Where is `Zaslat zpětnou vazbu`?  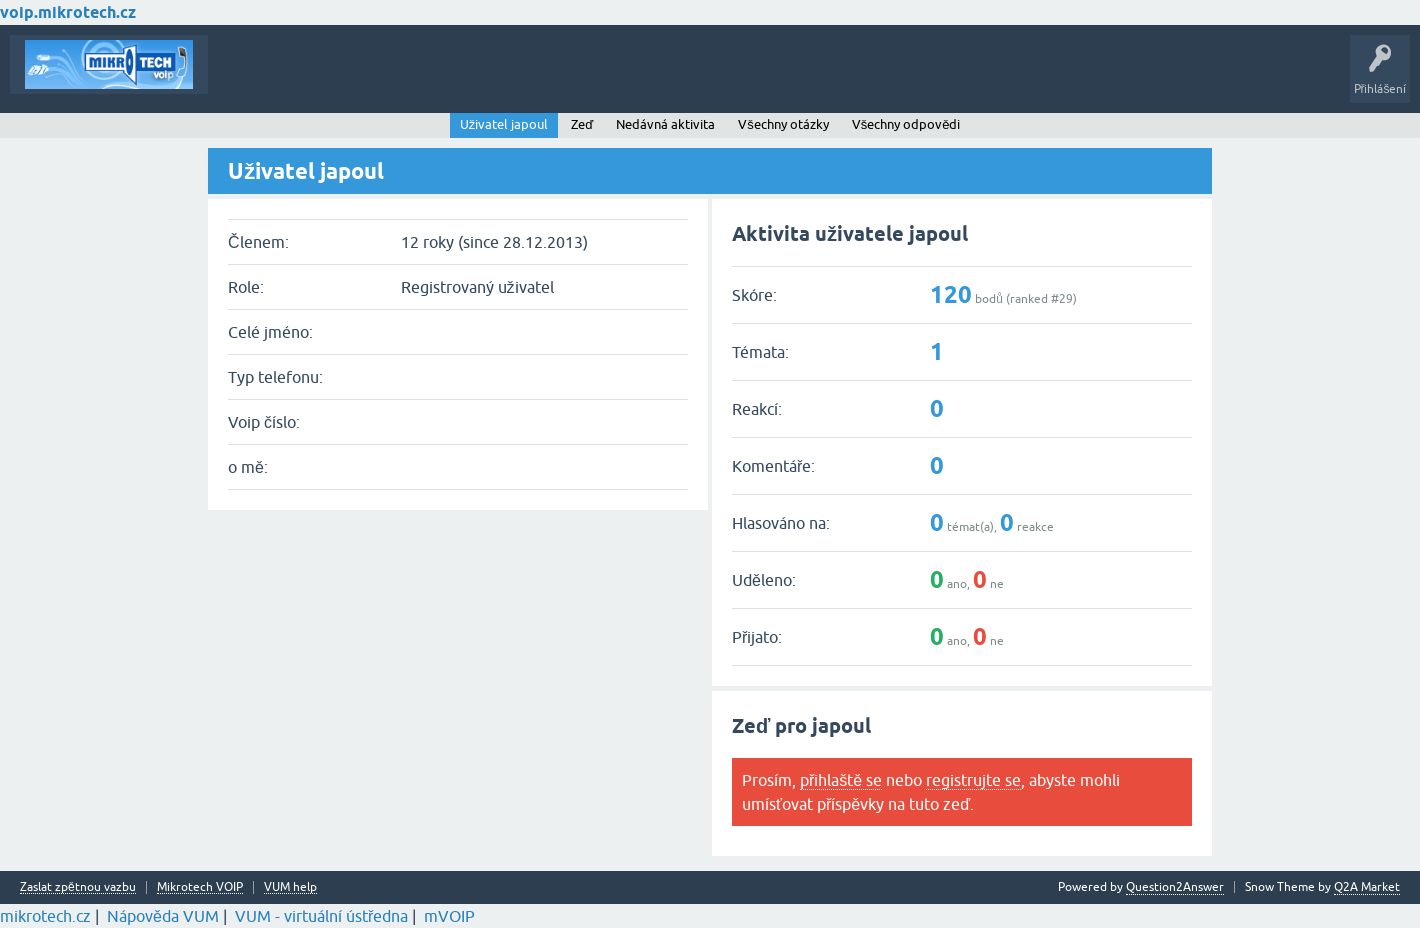 Zaslat zpětnou vazbu is located at coordinates (78, 887).